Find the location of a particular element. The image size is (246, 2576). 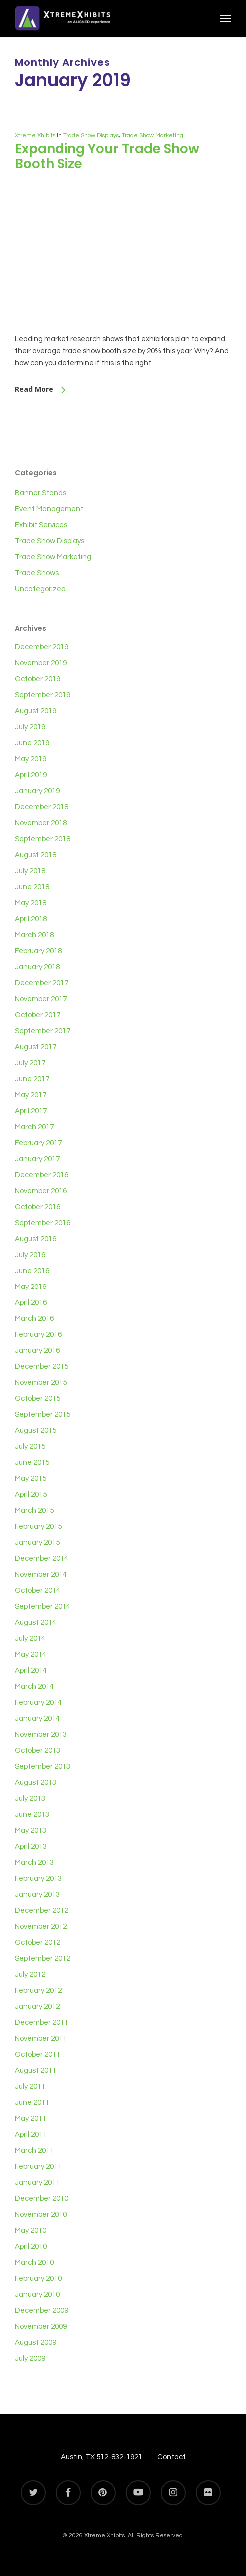

April 2011 is located at coordinates (31, 2134).